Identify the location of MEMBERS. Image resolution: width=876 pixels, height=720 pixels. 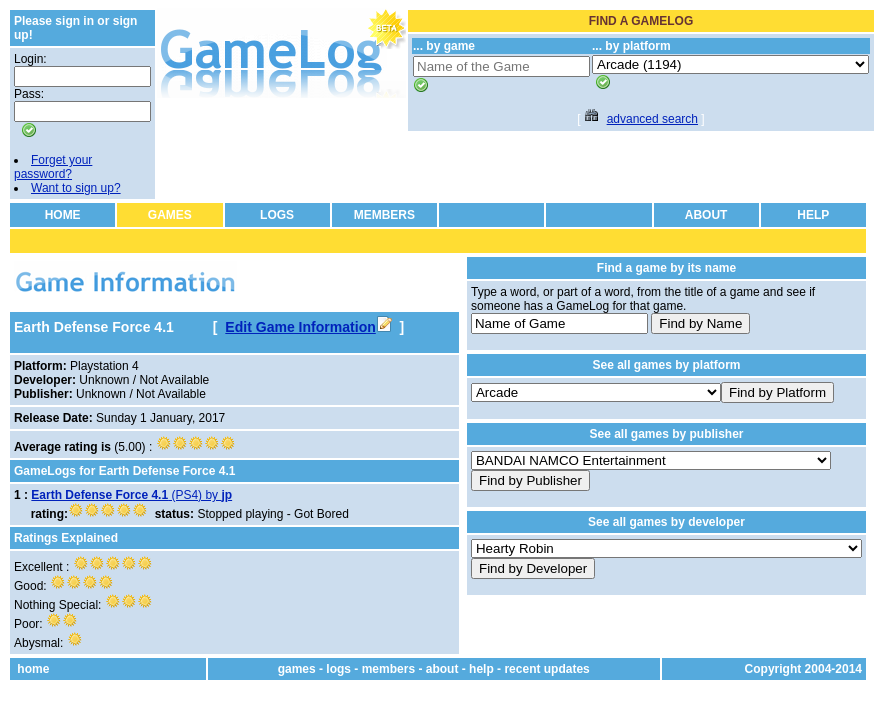
(384, 215).